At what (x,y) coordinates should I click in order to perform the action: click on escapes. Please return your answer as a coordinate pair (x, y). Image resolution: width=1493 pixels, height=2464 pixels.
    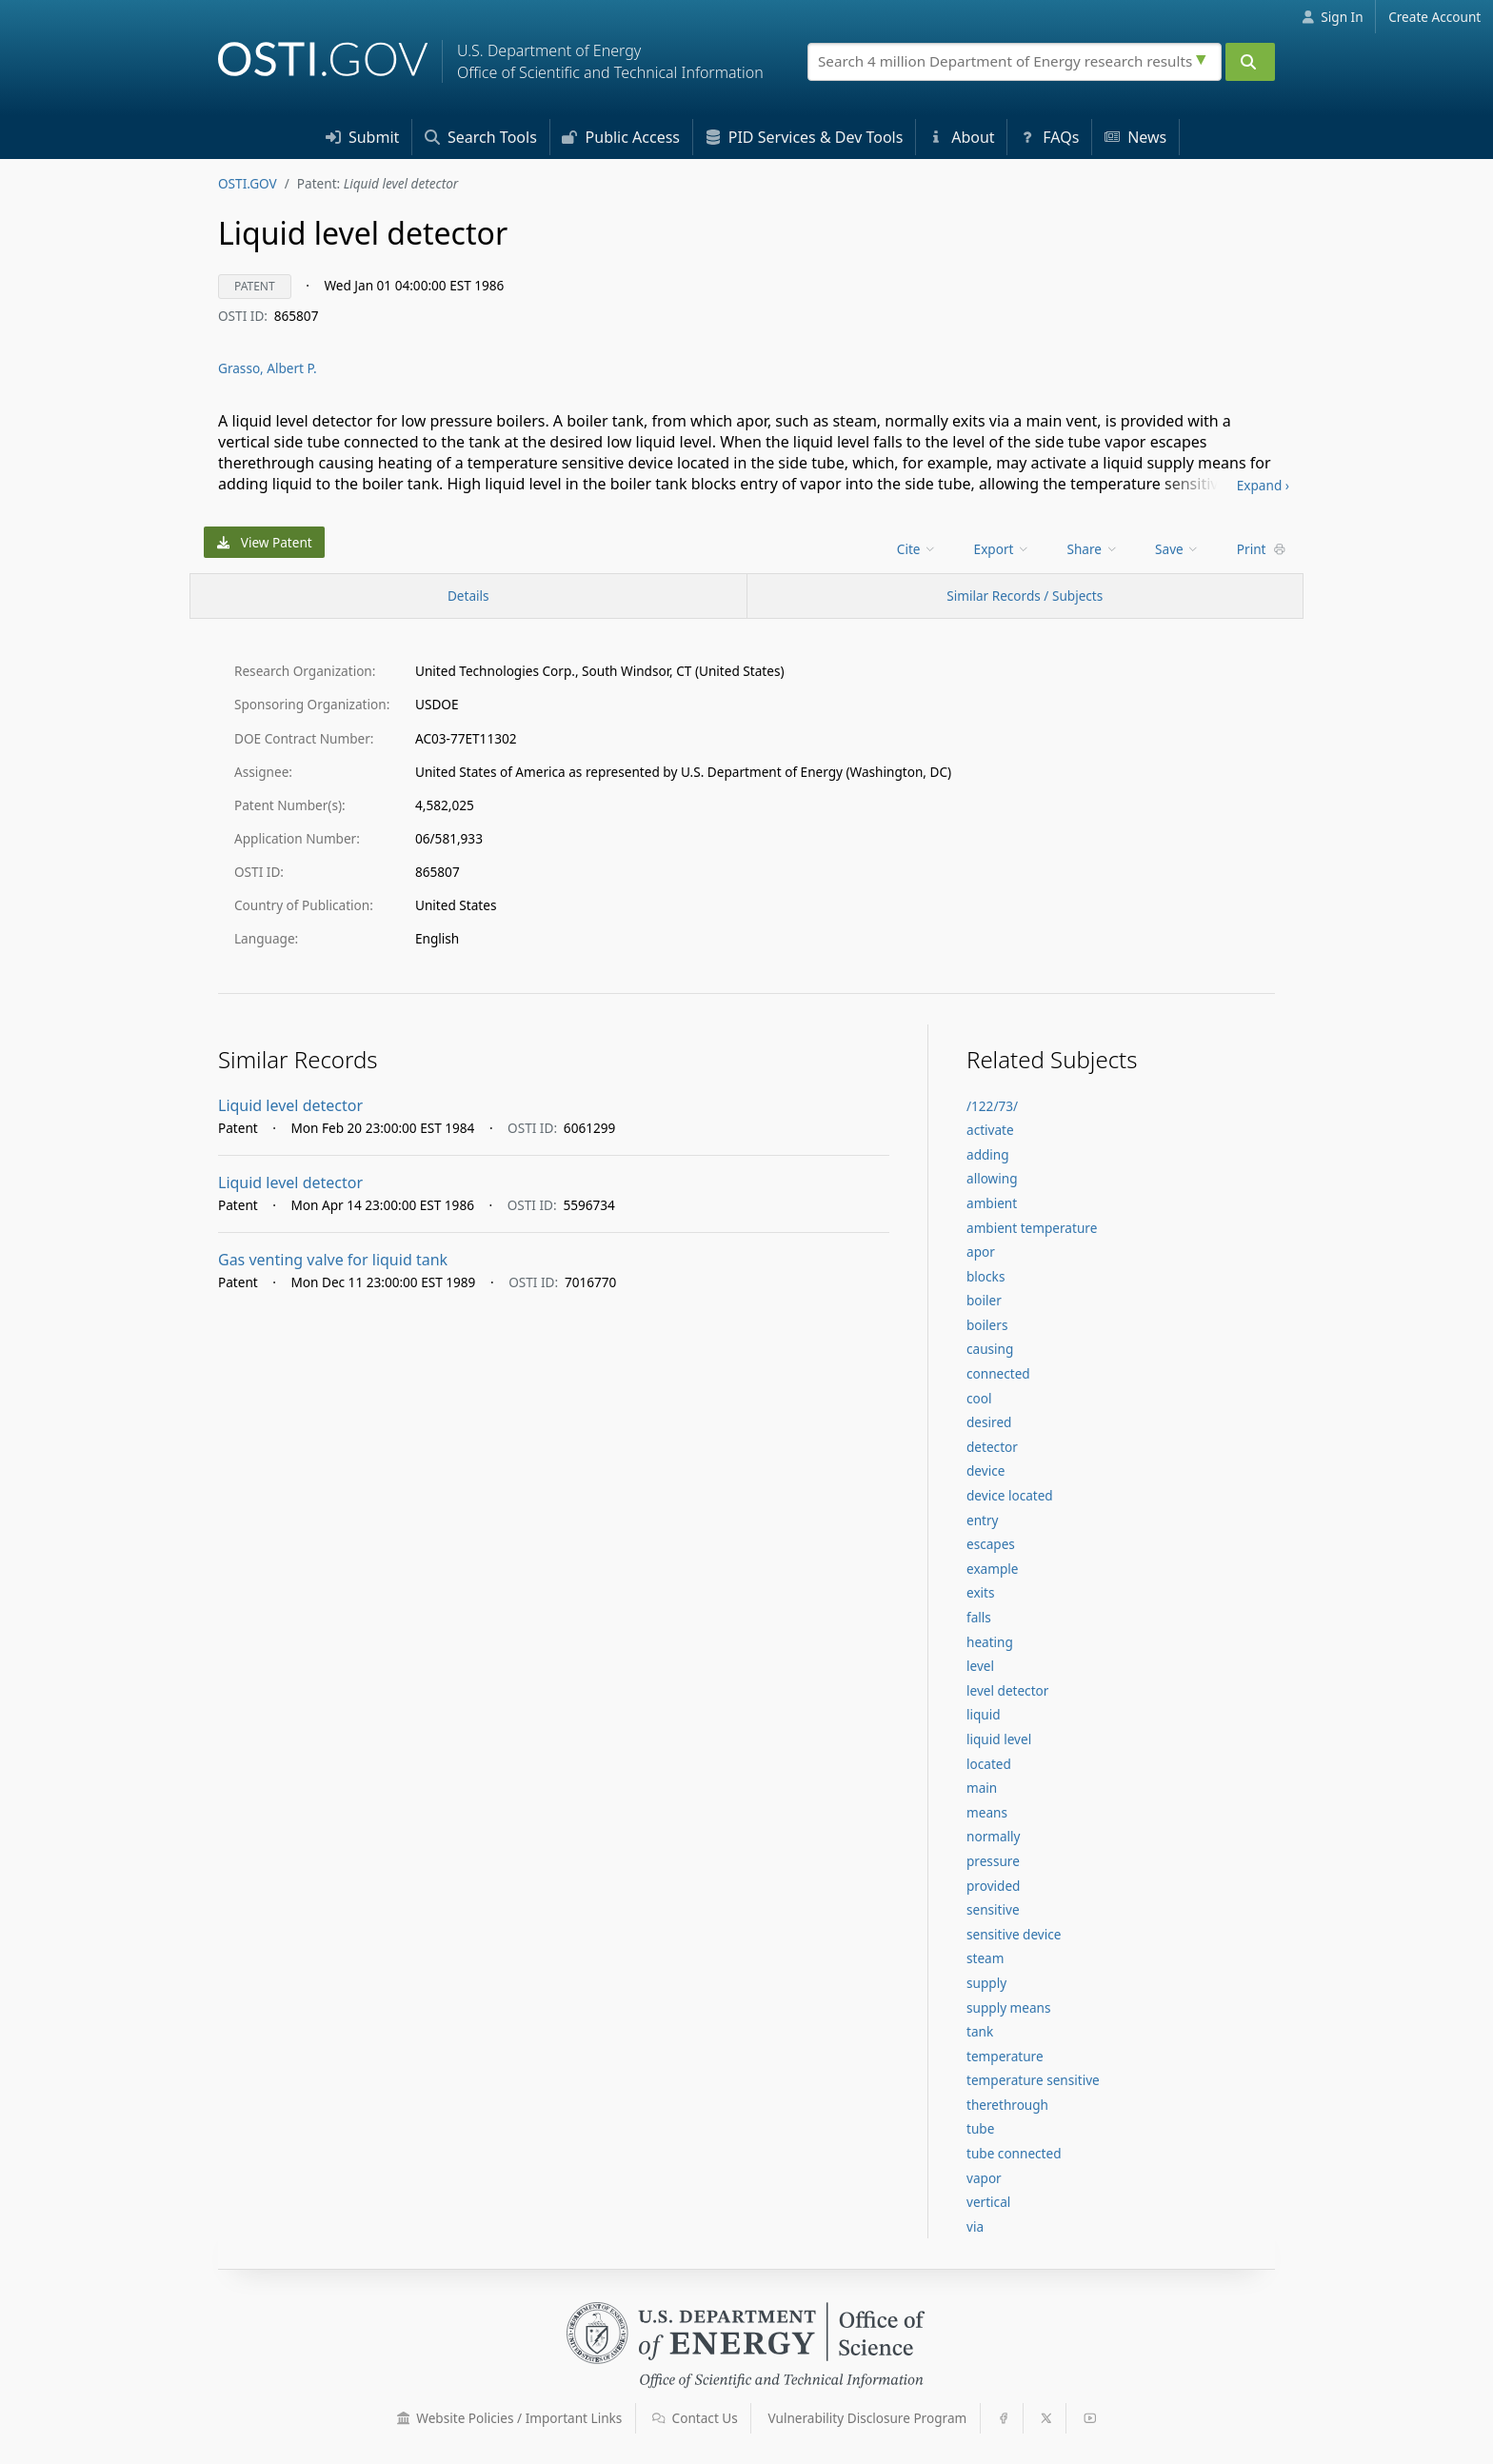
    Looking at the image, I should click on (990, 1544).